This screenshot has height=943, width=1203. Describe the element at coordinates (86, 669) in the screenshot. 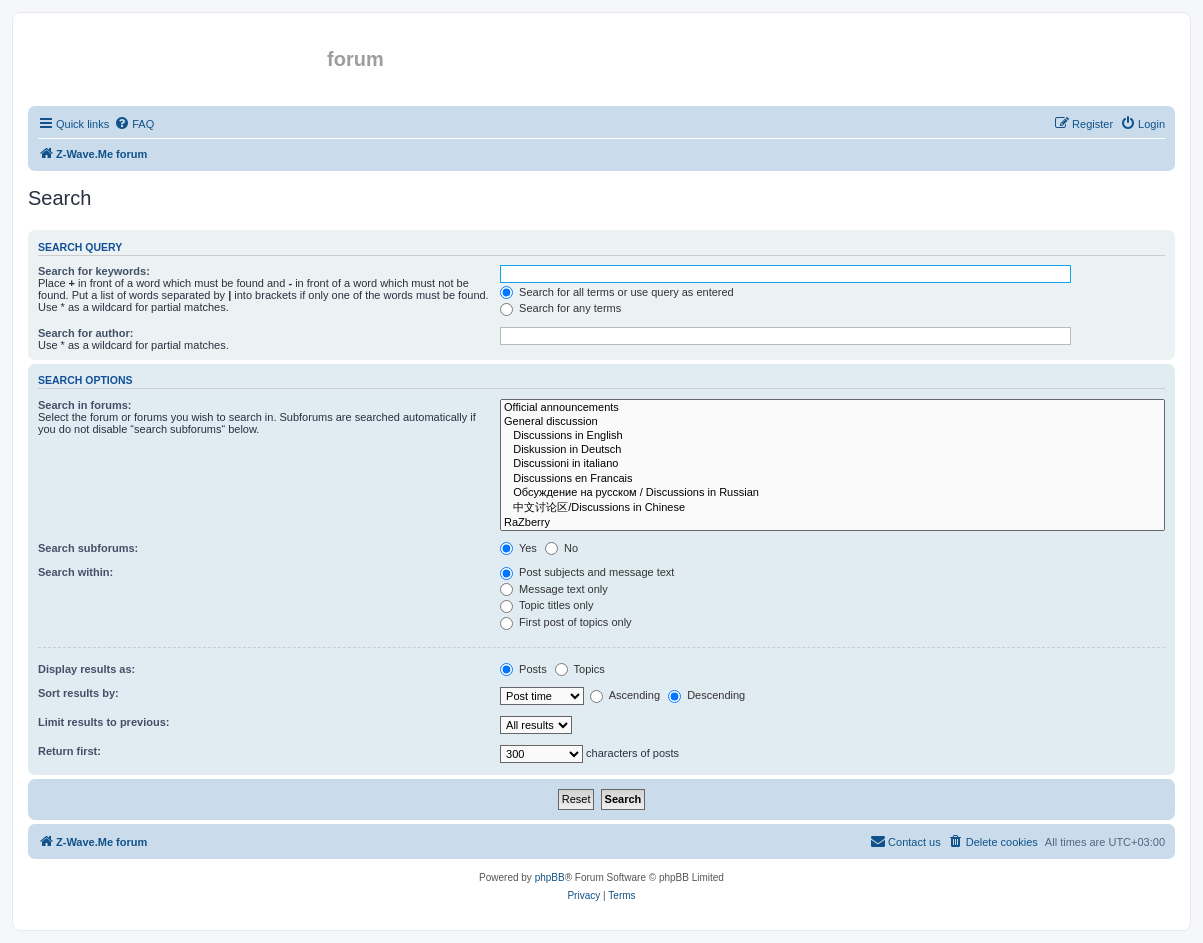

I see `Display results as:` at that location.